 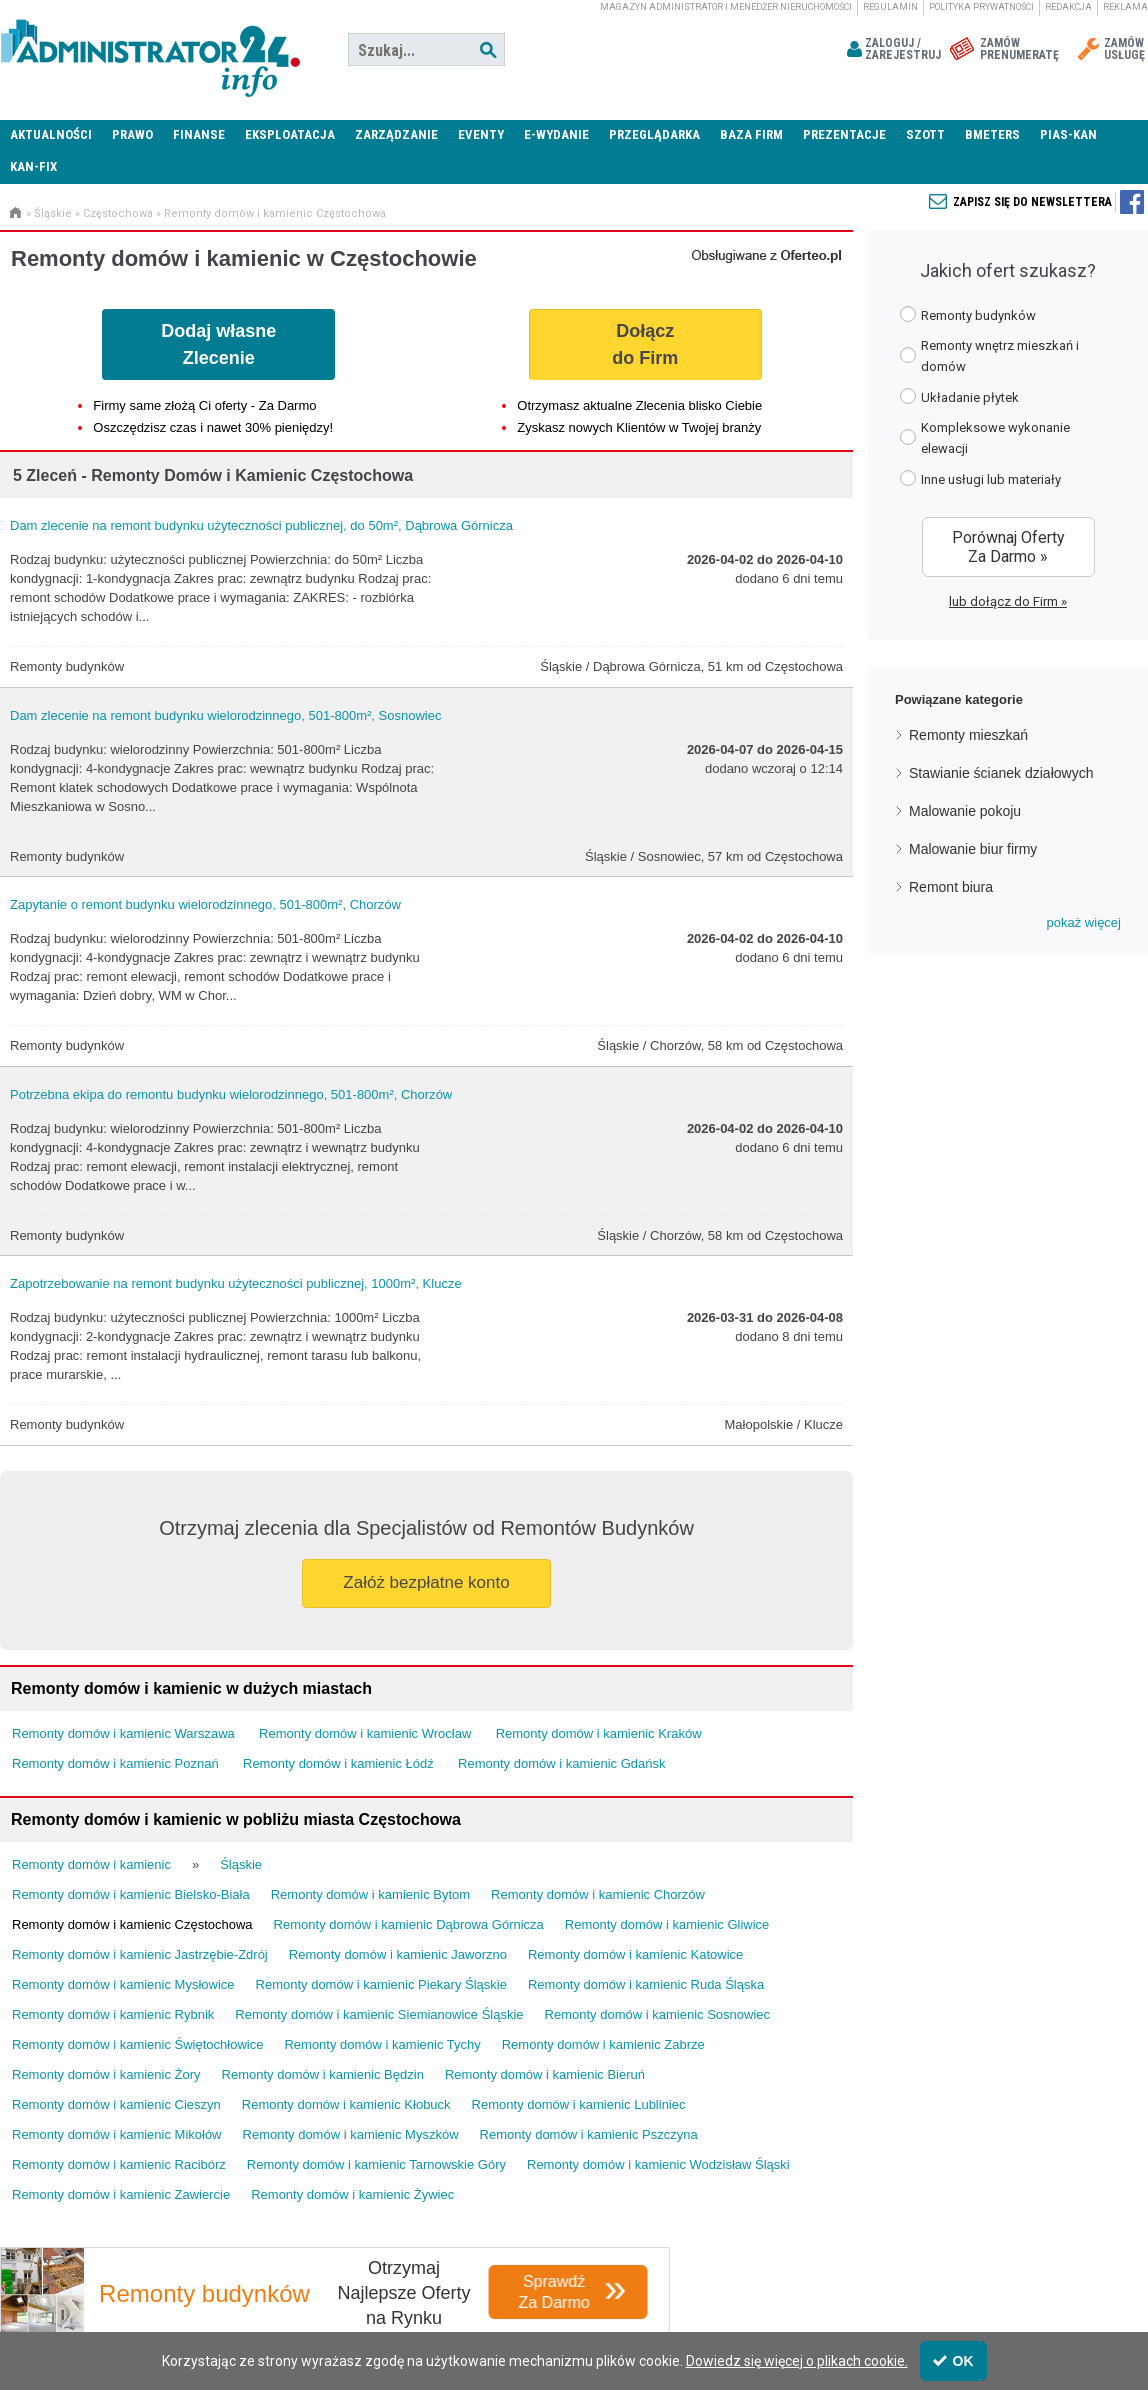 What do you see at coordinates (123, 1733) in the screenshot?
I see `Remonty domów i kamienic Warszawa` at bounding box center [123, 1733].